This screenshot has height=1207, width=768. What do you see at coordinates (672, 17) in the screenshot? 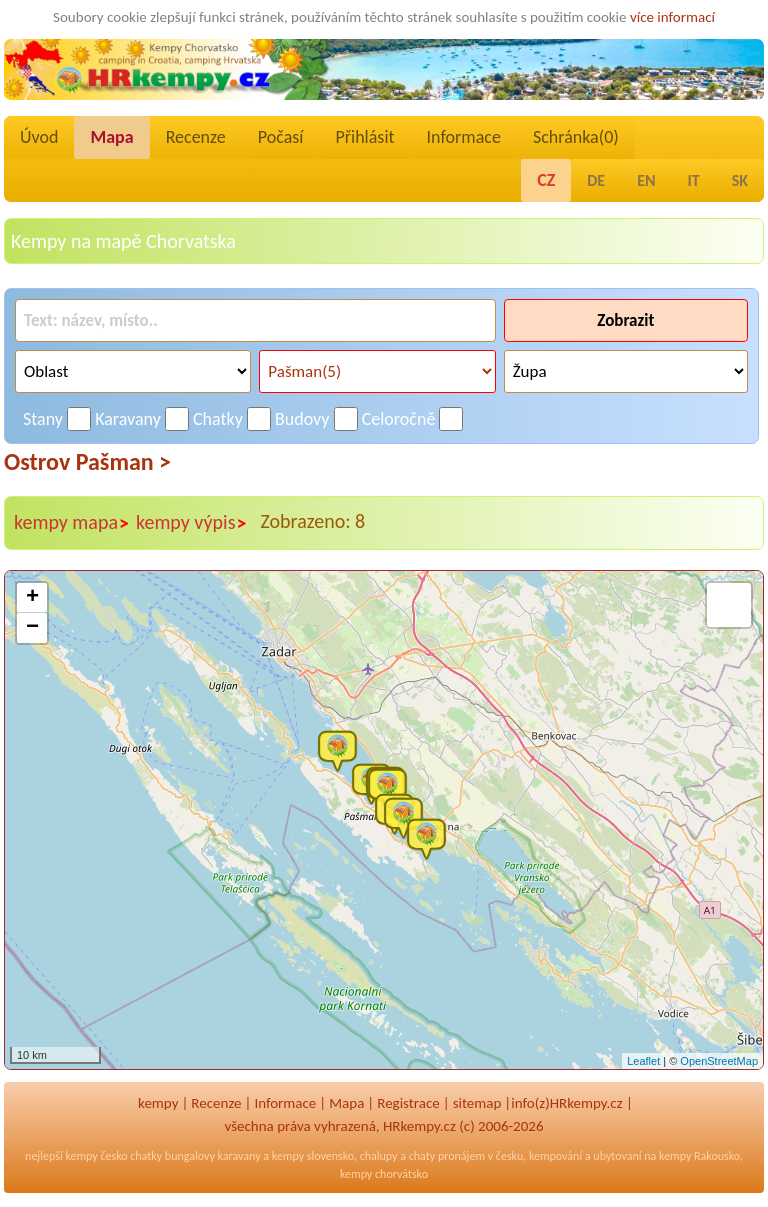
I see `více informací` at bounding box center [672, 17].